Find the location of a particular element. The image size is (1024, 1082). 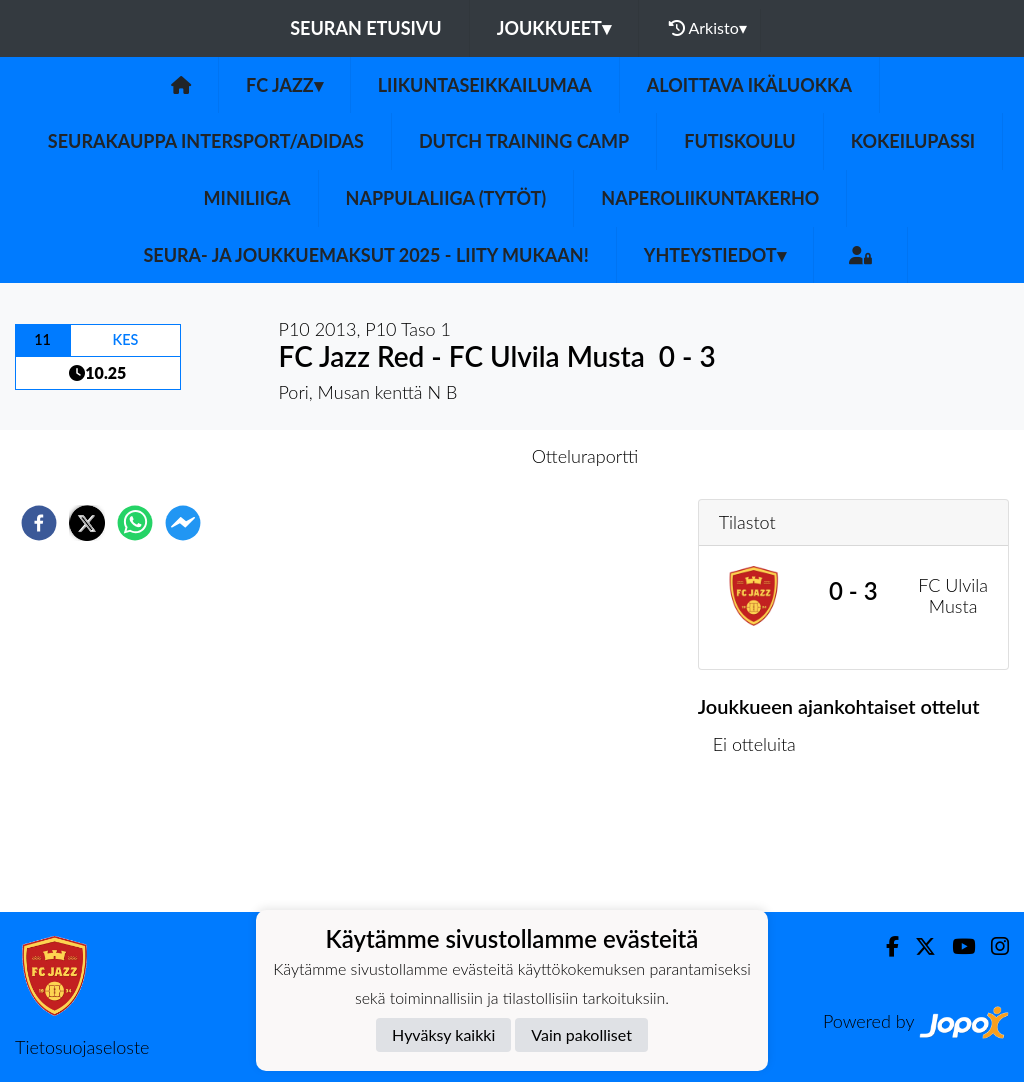

Ottelulista is located at coordinates (762, 844).